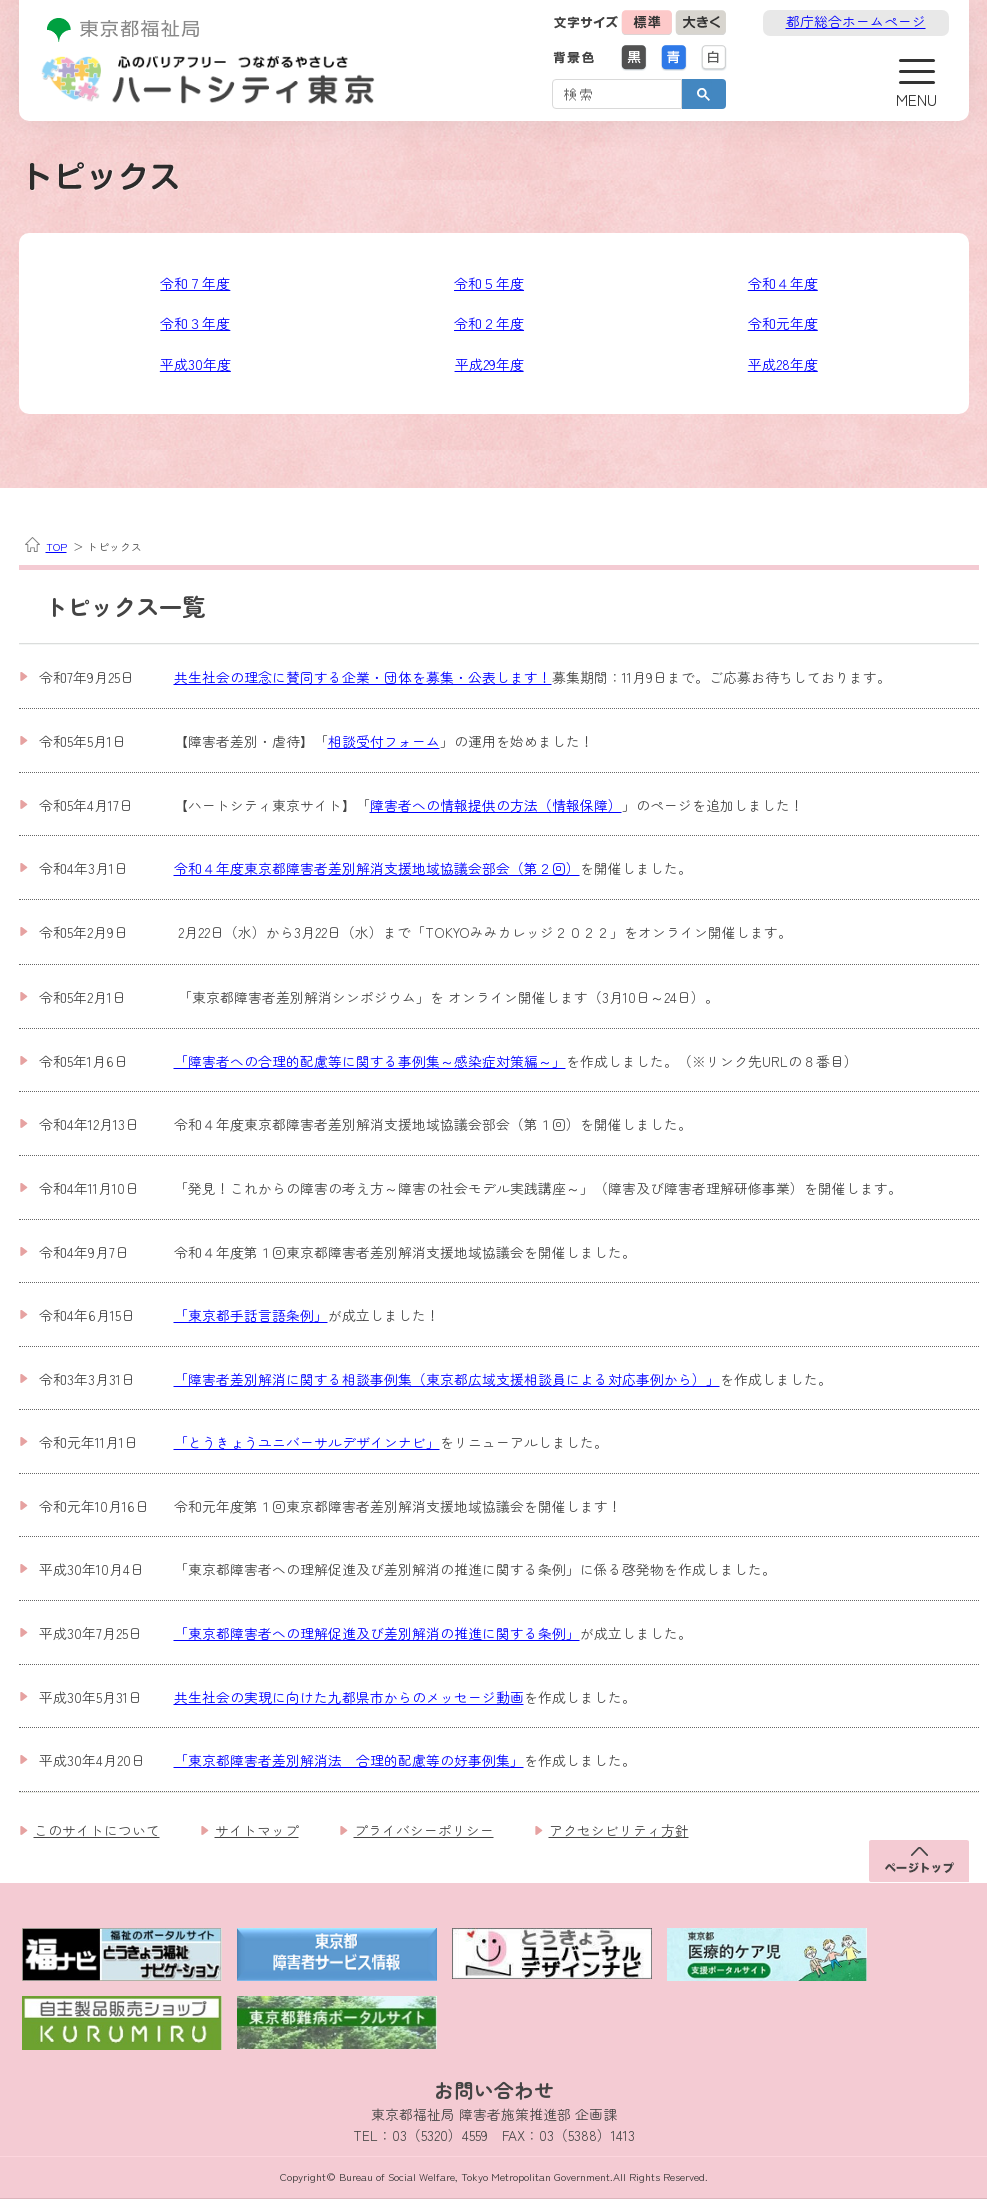  What do you see at coordinates (377, 1633) in the screenshot?
I see `「東京都障害者への理解促進及び差別解消の推進に関する条例」` at bounding box center [377, 1633].